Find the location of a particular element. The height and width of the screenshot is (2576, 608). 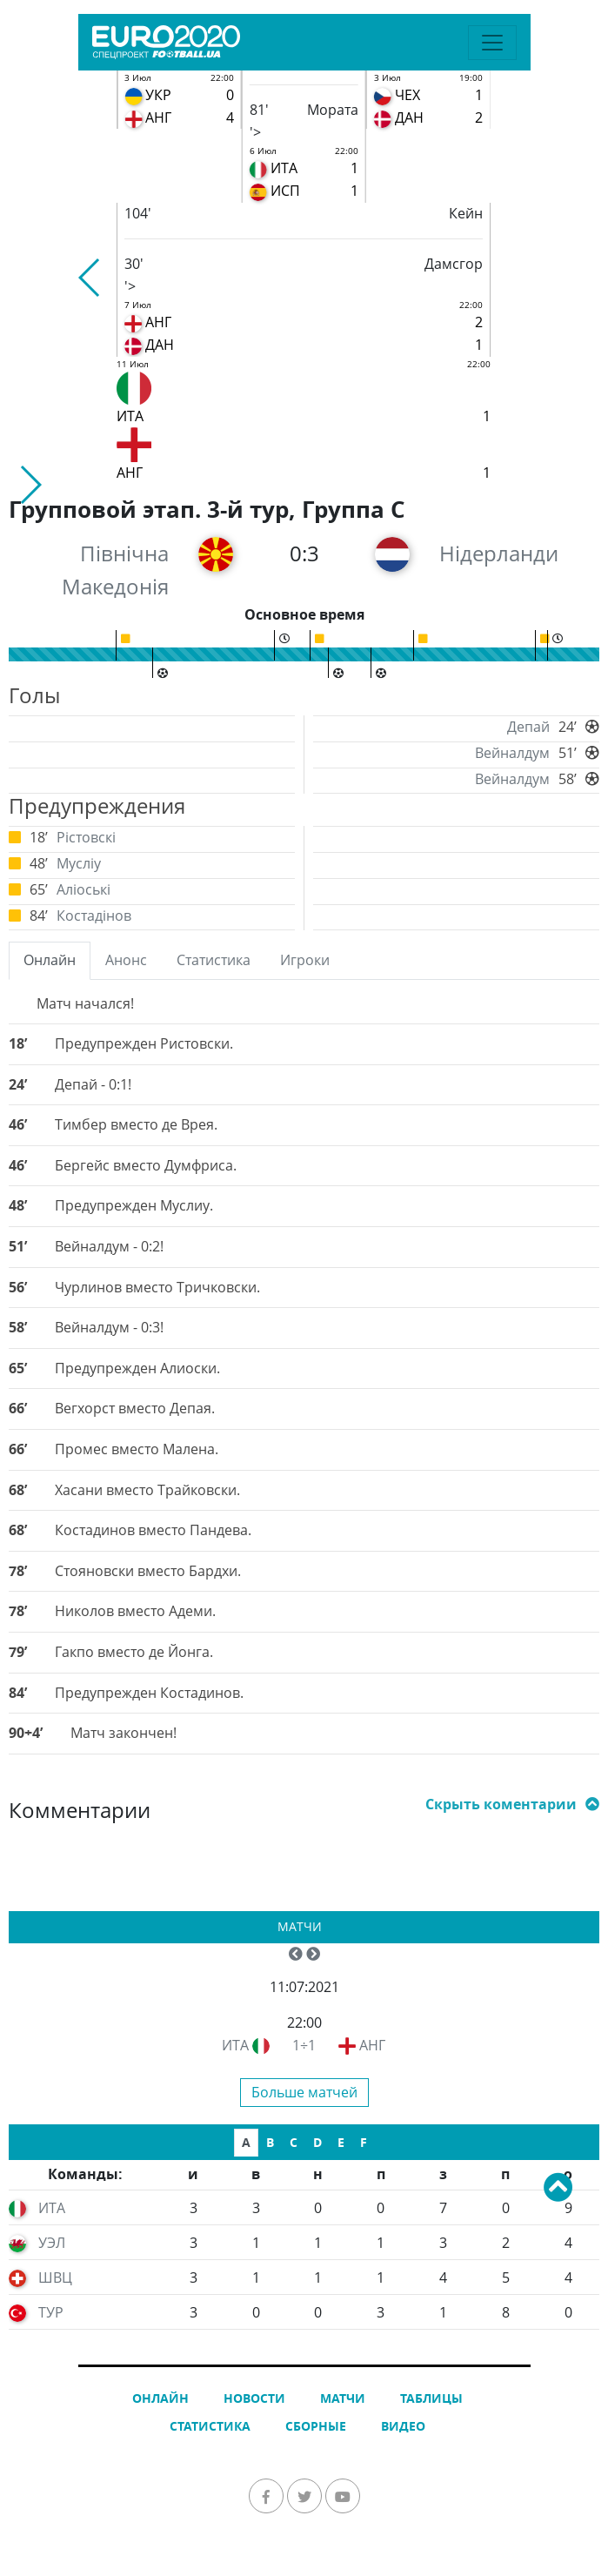

Статистика [tab] is located at coordinates (214, 959).